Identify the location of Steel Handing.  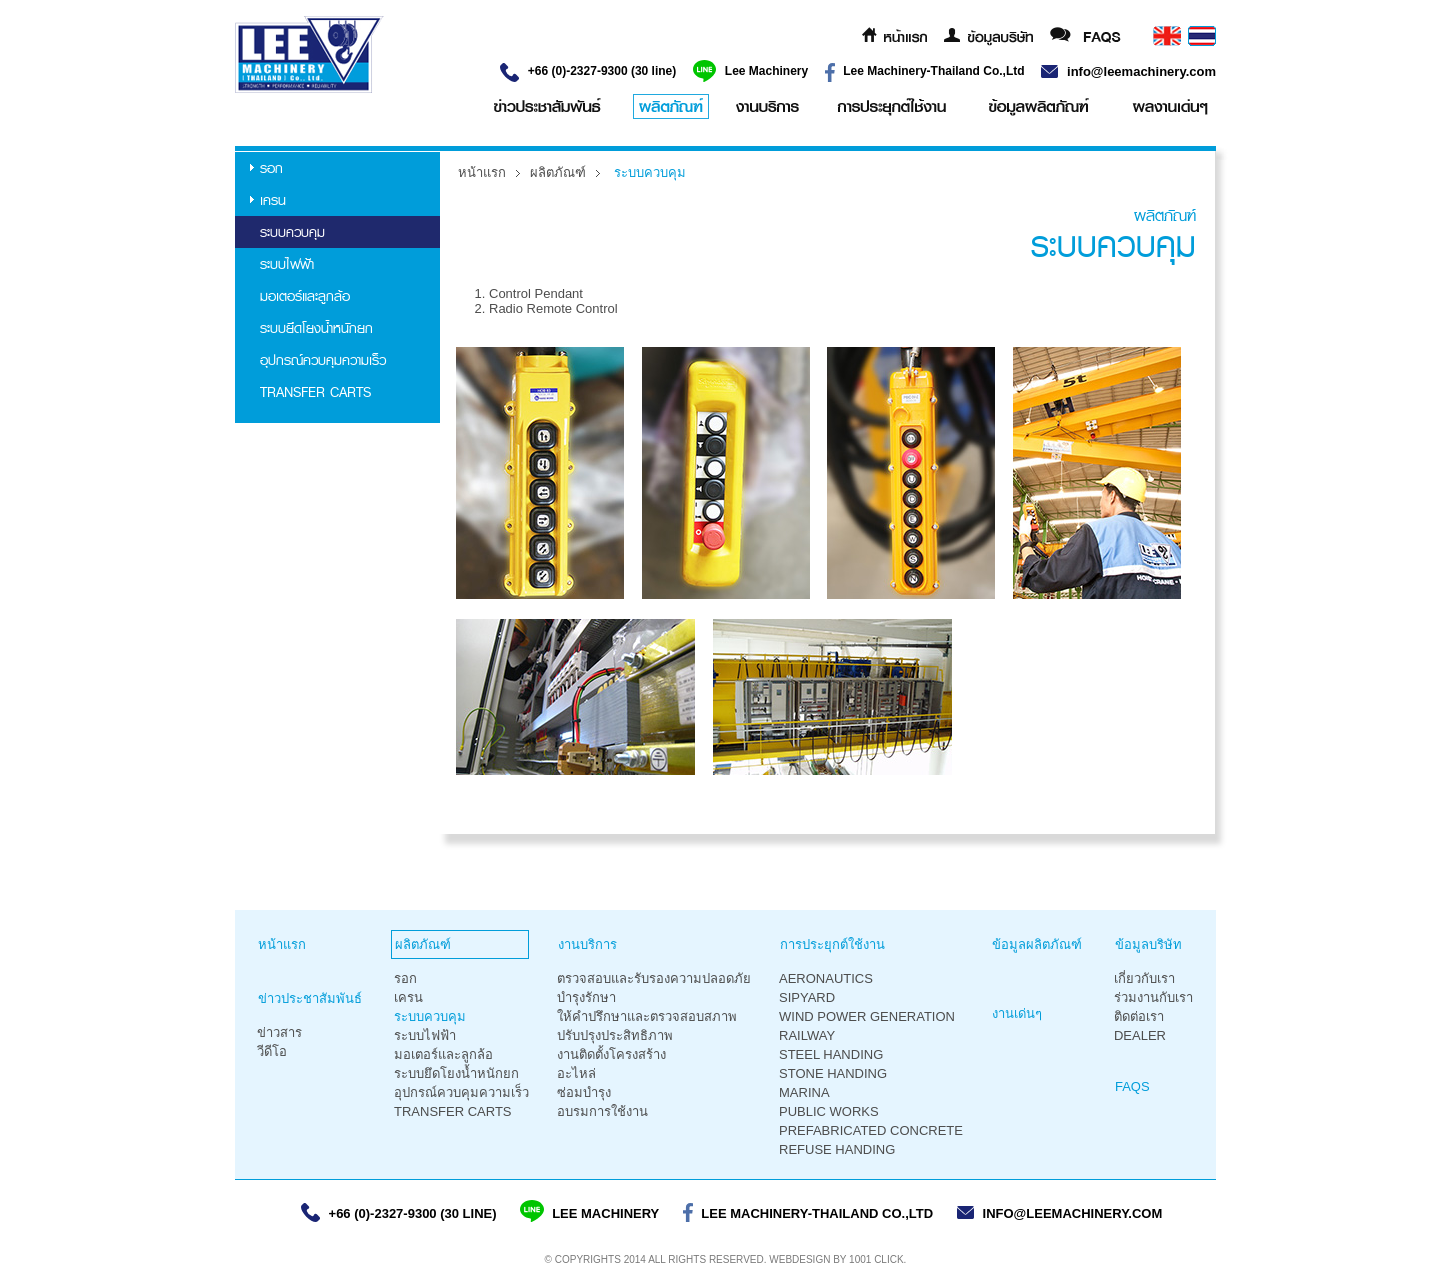
(831, 1054).